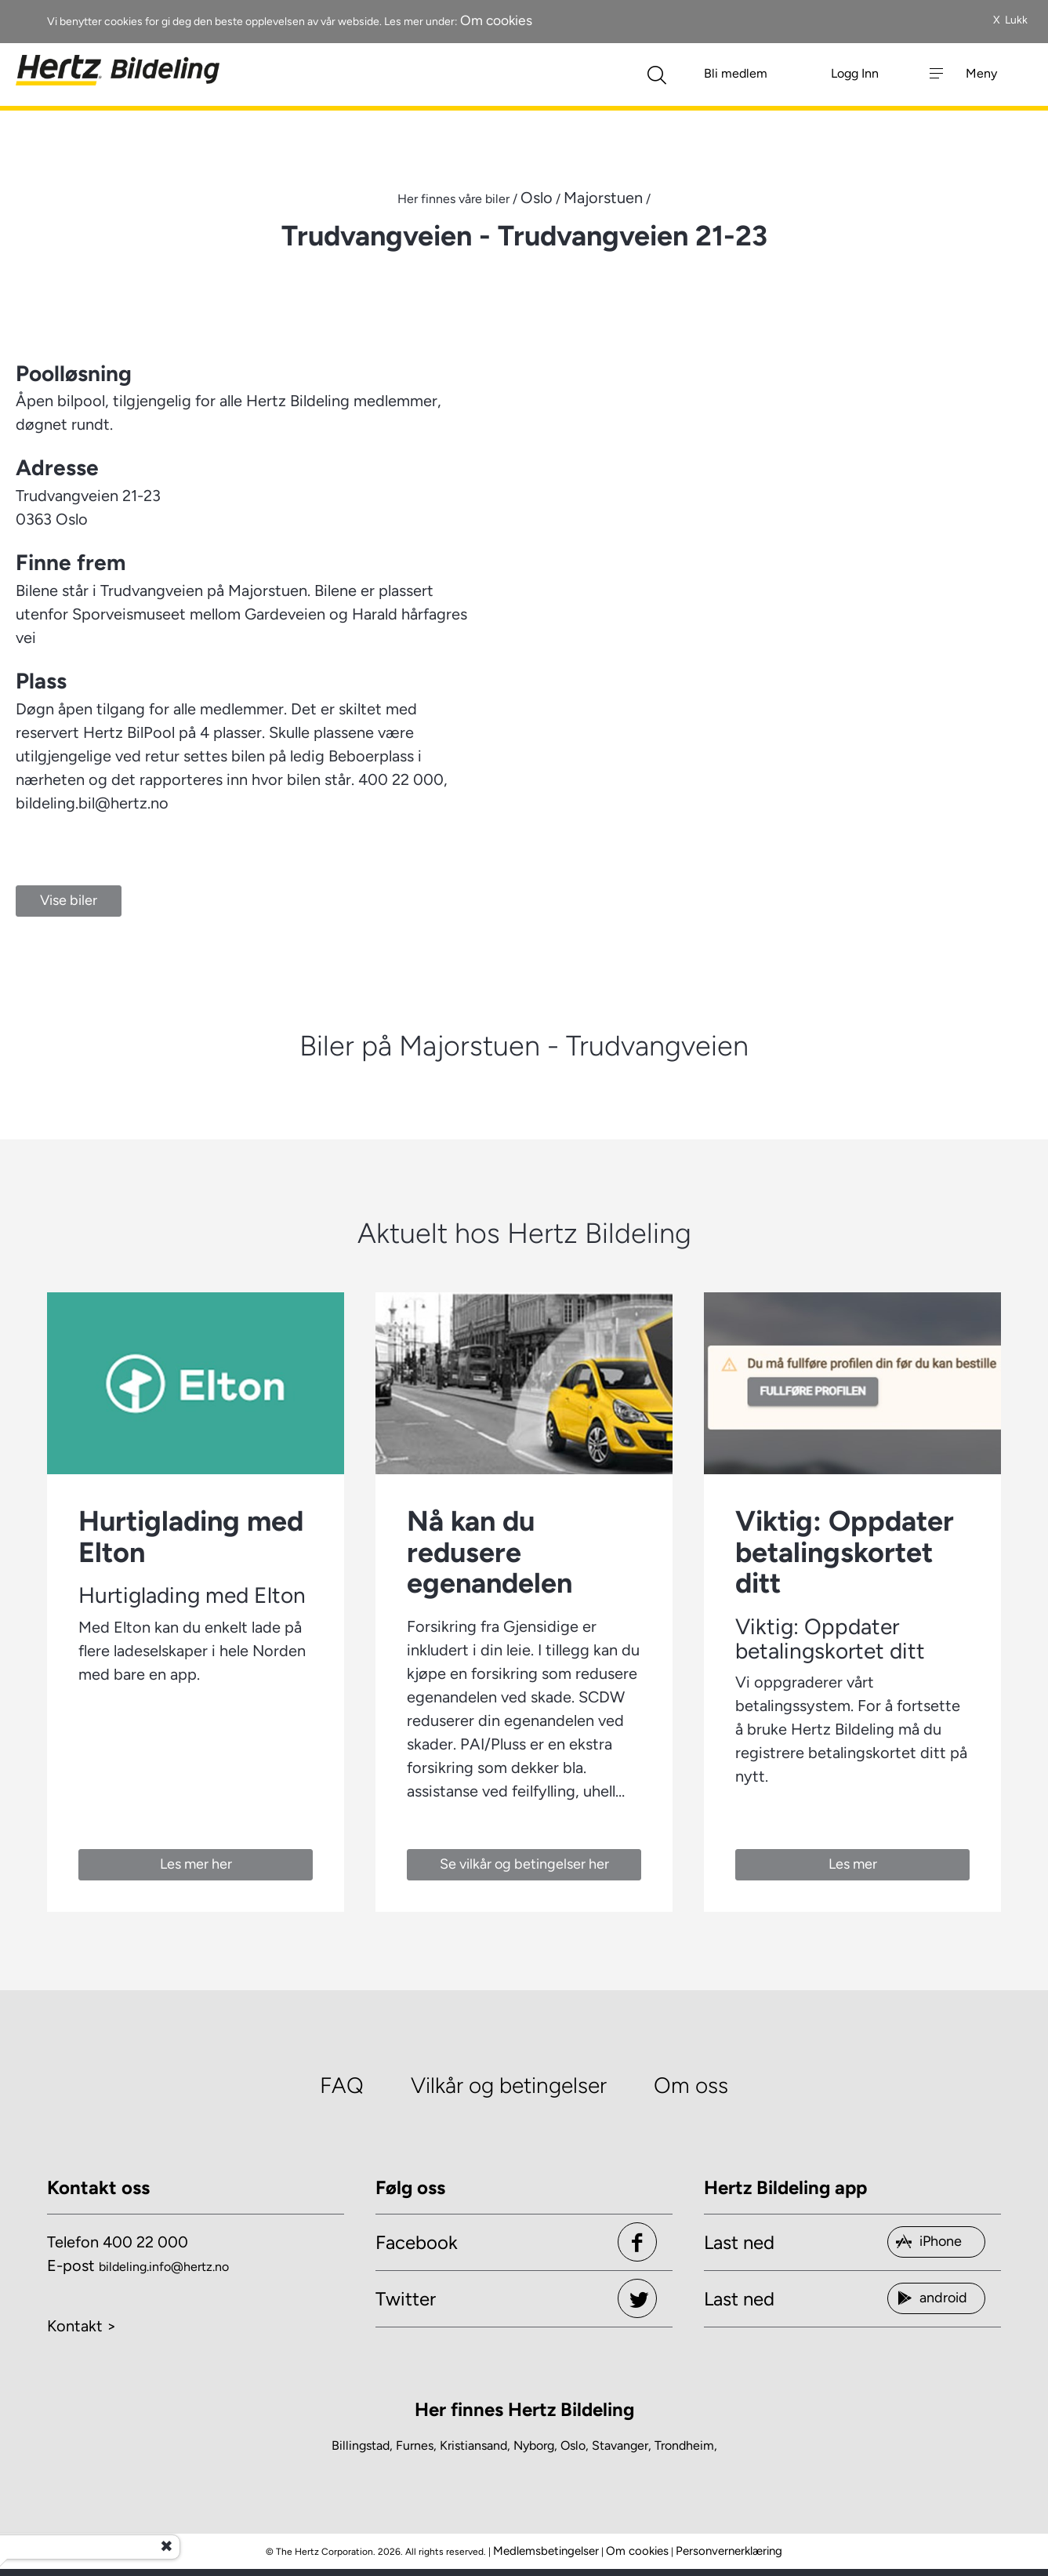 The width and height of the screenshot is (1048, 2576). Describe the element at coordinates (524, 1864) in the screenshot. I see `Se vilkår og betingelser her` at that location.